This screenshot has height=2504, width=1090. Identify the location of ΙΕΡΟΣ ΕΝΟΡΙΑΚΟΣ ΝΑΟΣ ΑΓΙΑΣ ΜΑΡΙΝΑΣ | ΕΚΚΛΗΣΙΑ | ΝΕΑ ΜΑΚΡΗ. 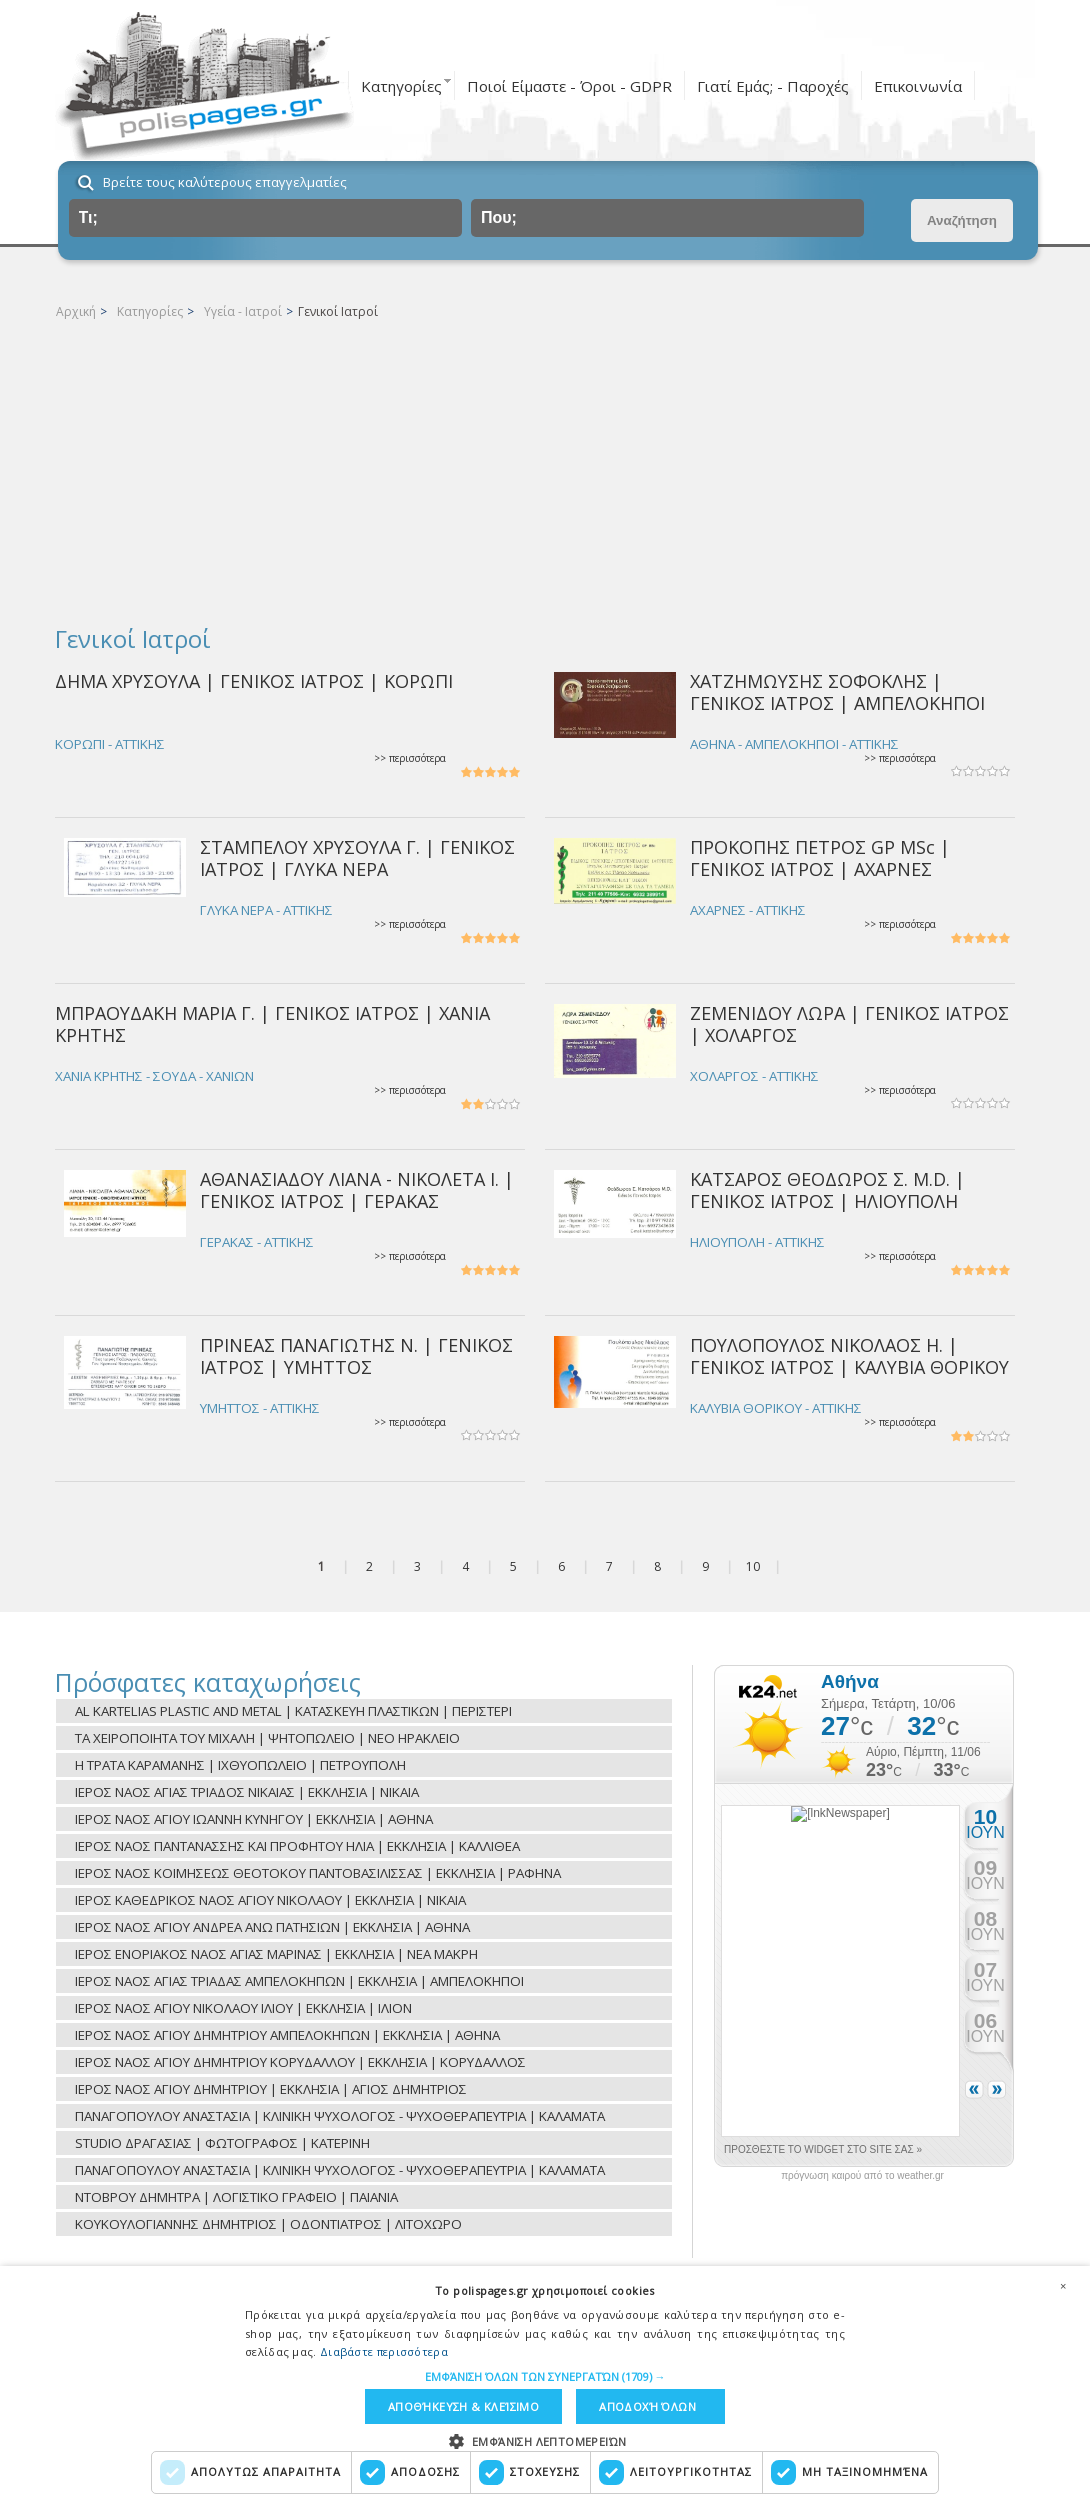
(276, 1954).